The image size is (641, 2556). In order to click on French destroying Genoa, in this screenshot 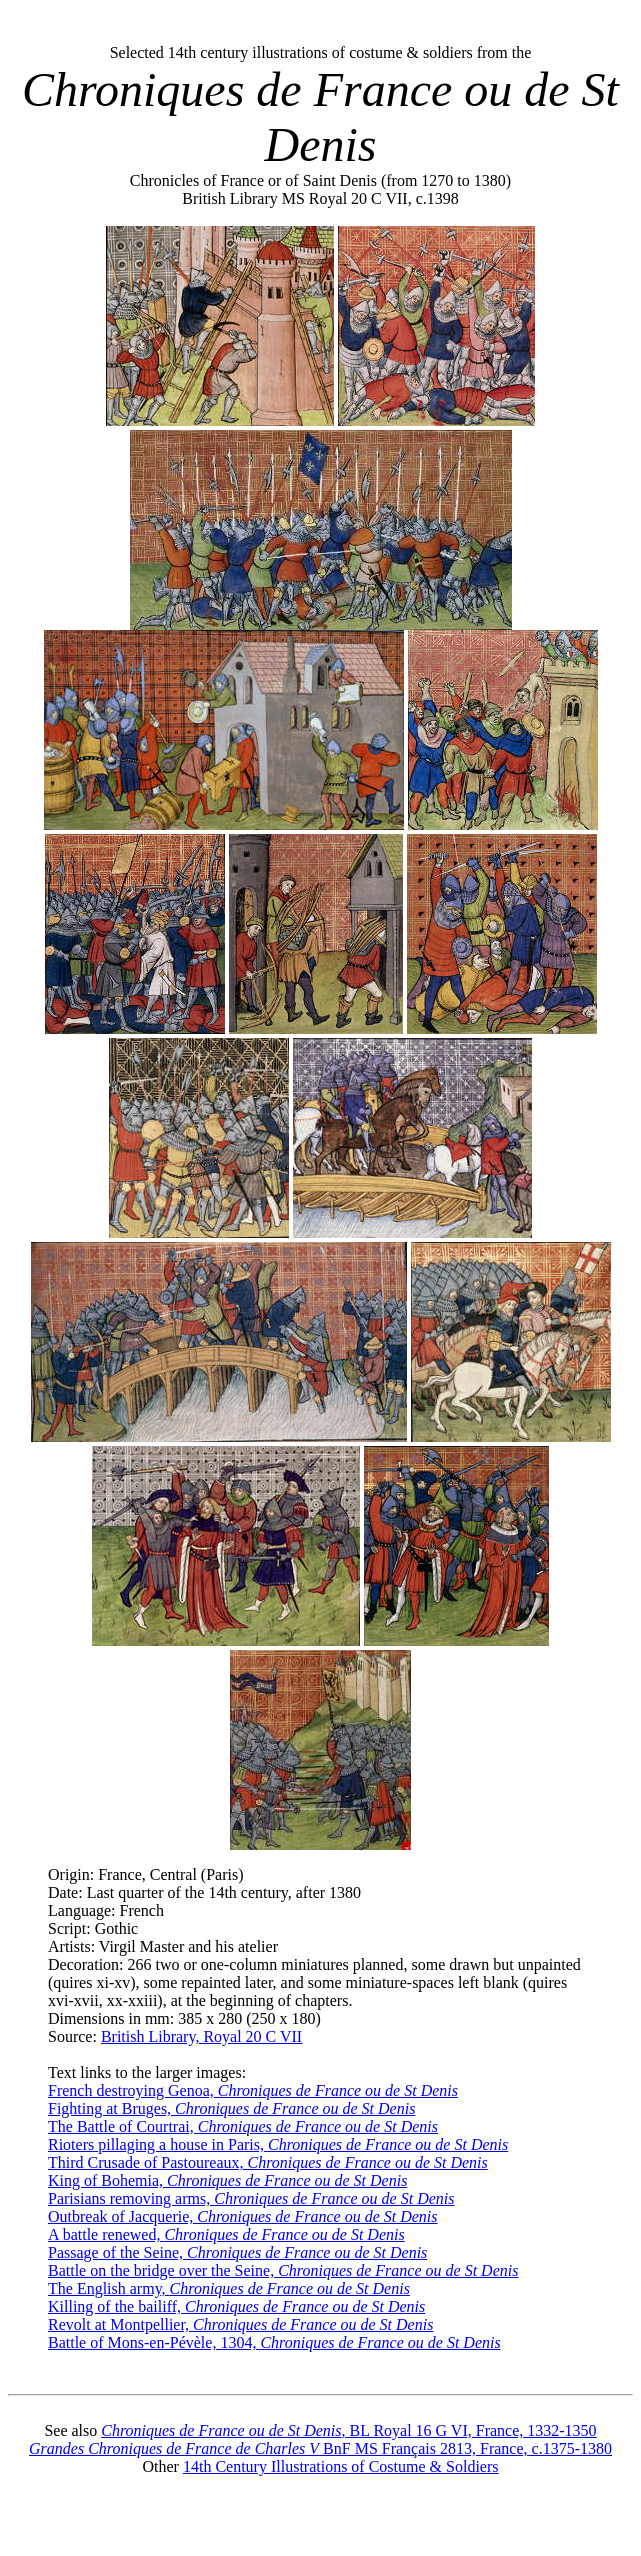, I will do `click(253, 2090)`.